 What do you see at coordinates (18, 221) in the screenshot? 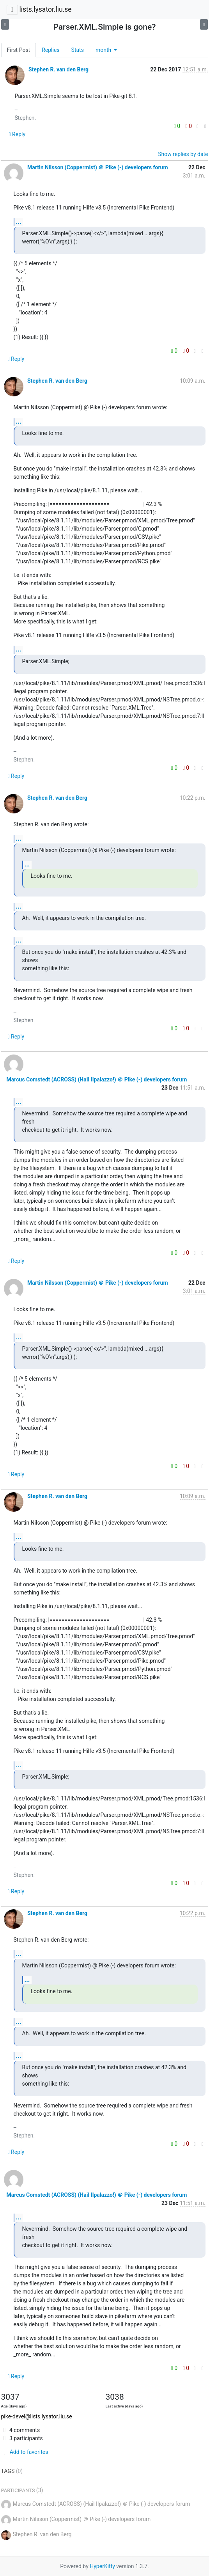
I see `...` at bounding box center [18, 221].